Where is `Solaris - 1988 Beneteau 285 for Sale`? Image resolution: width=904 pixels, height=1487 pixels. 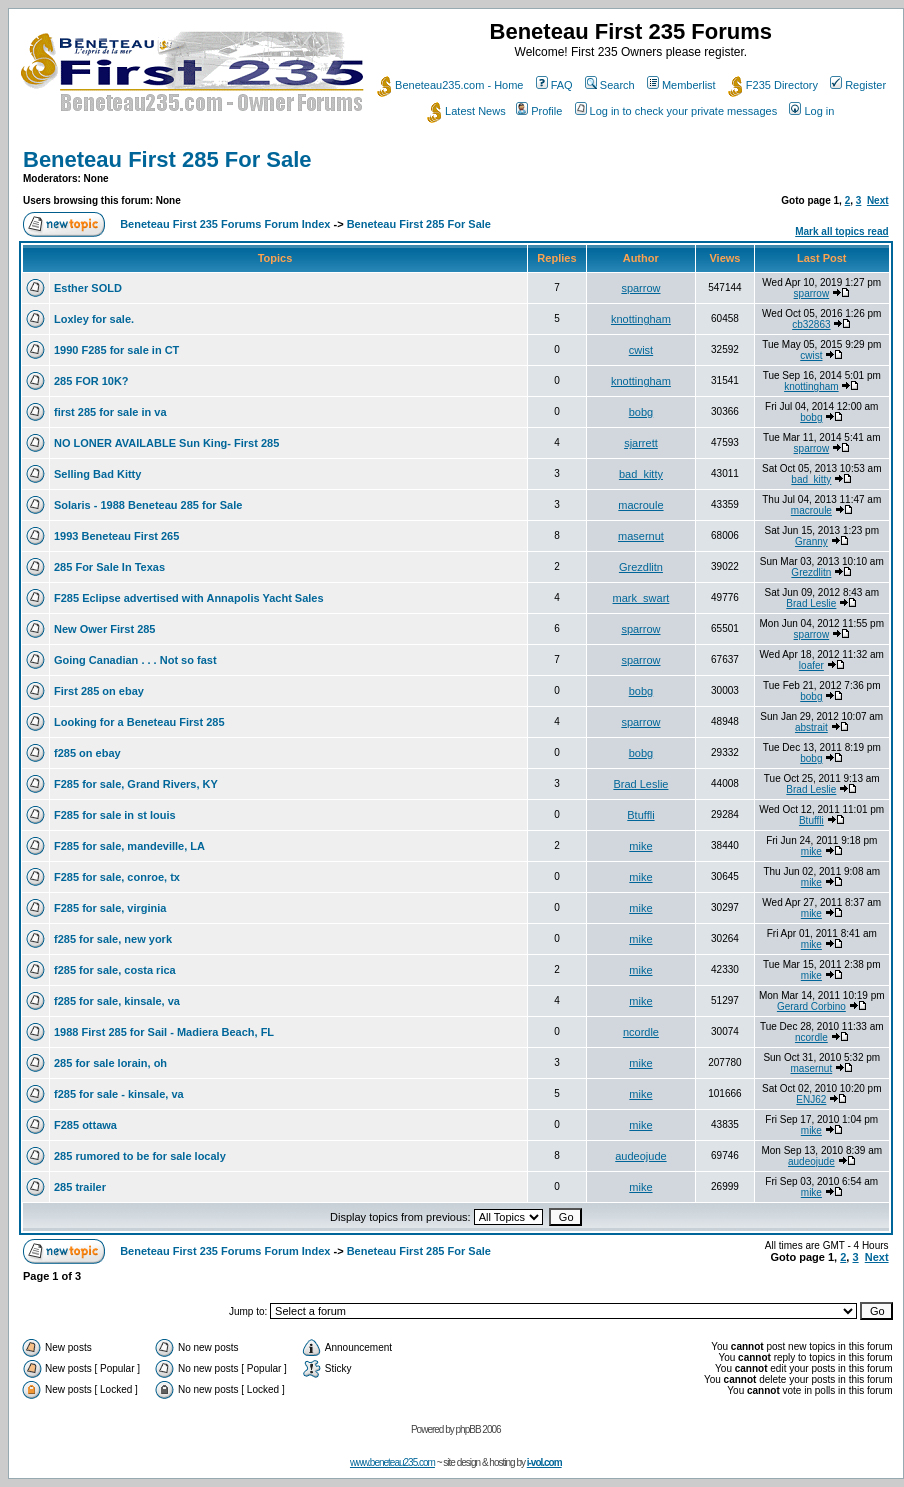 Solaris - 1988 Beneteau 285 for Sale is located at coordinates (148, 505).